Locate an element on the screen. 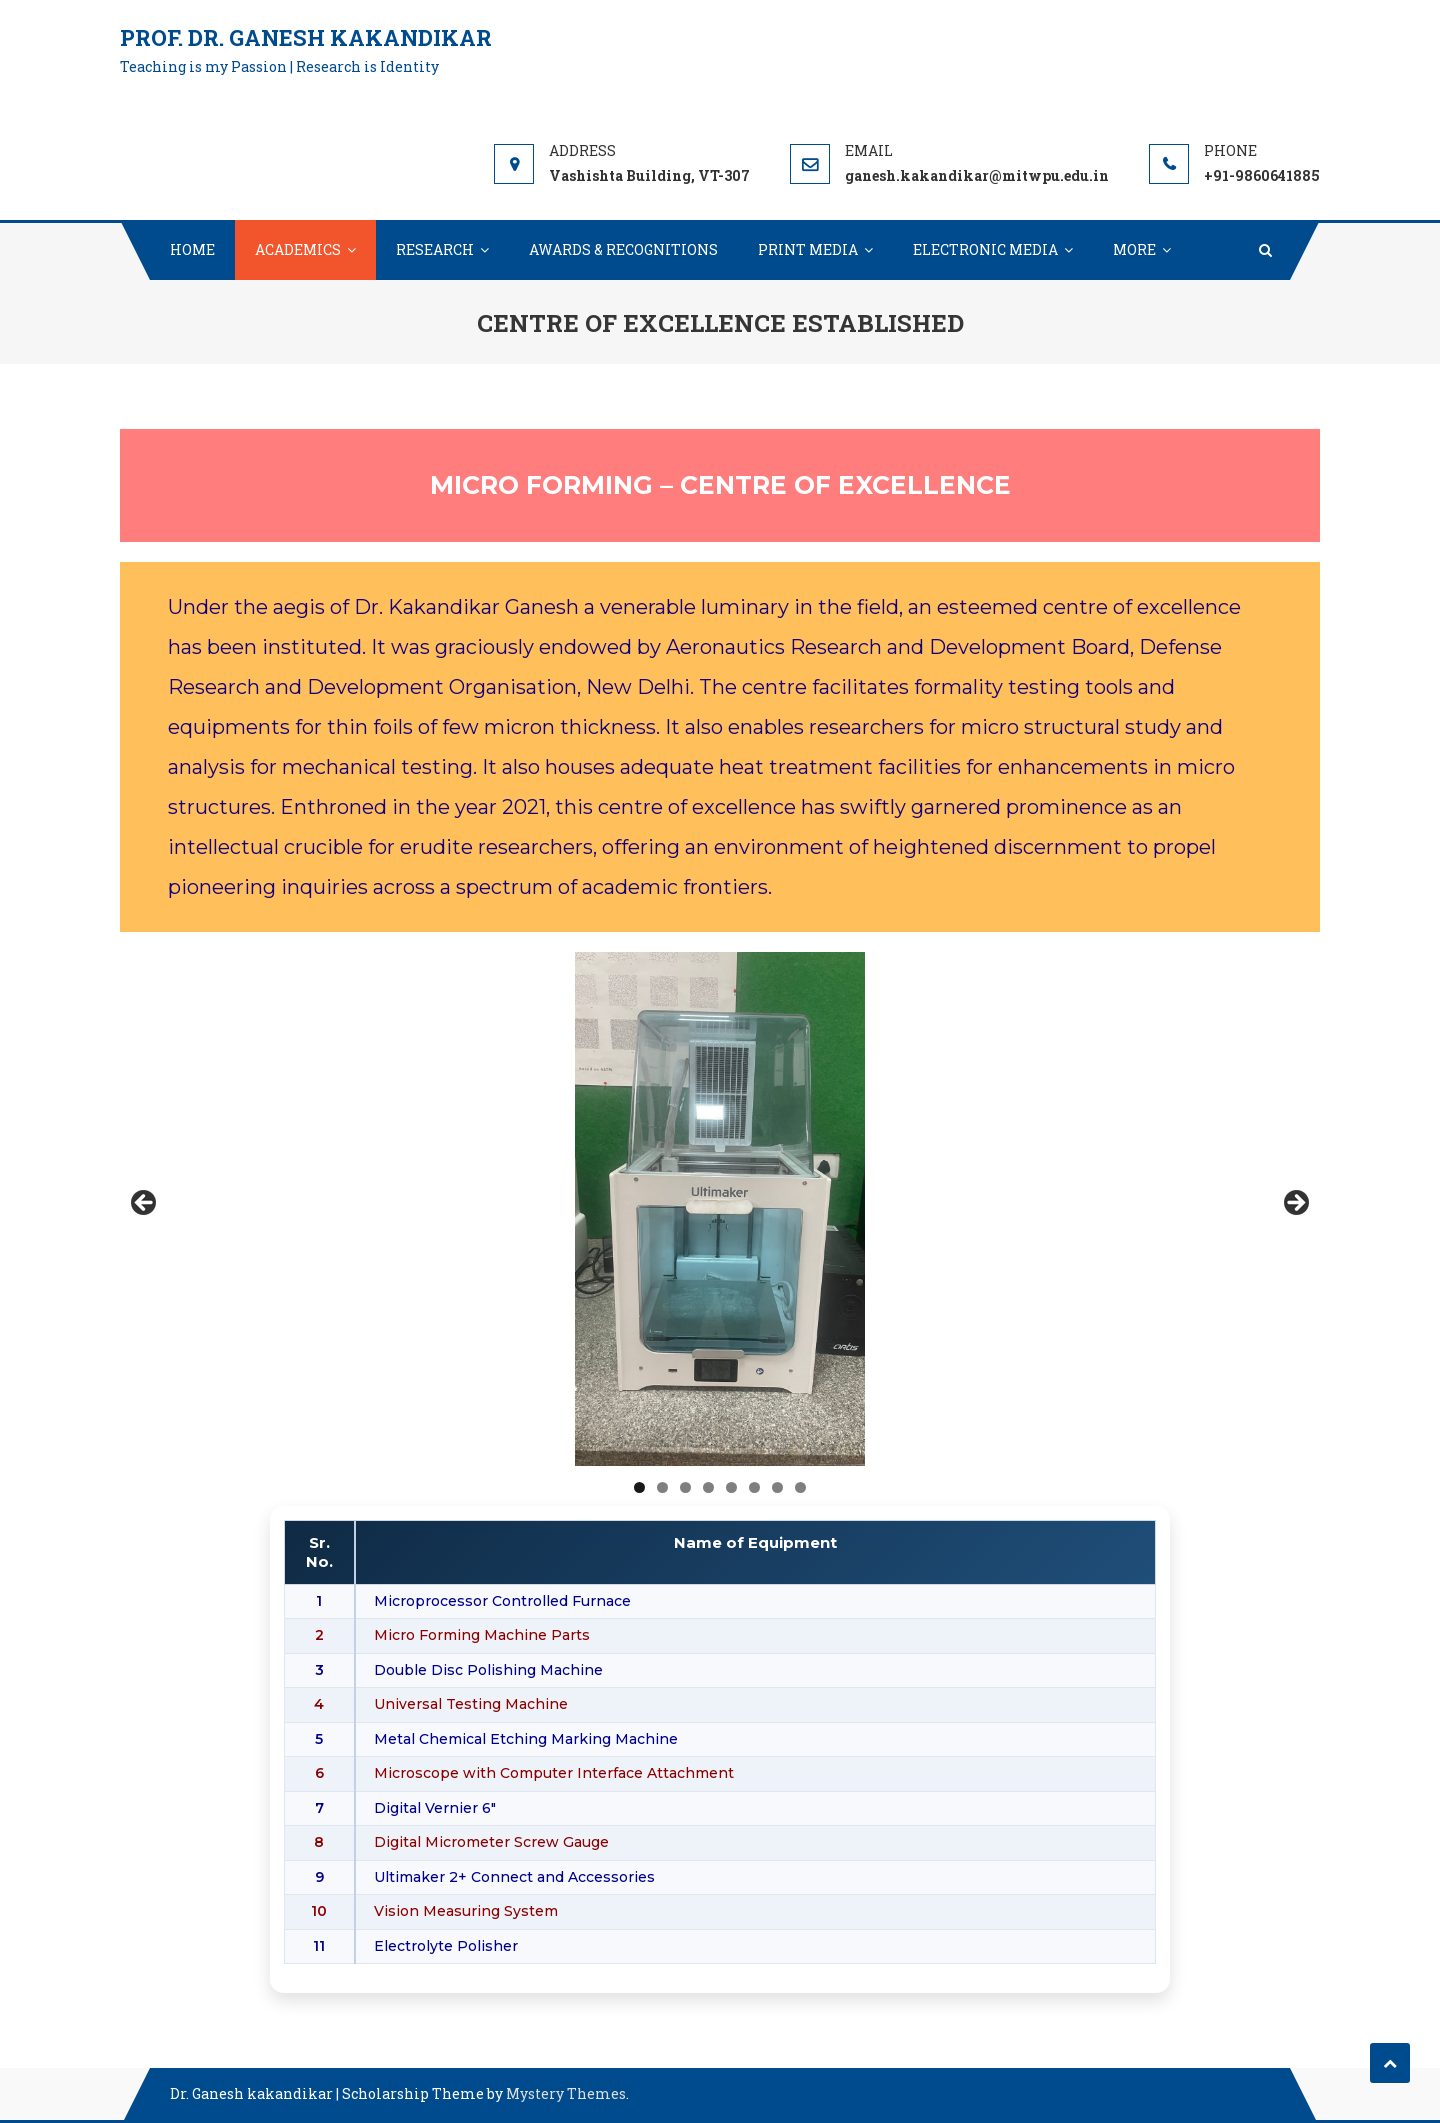 The image size is (1440, 2123). [region] is located at coordinates (720, 1209).